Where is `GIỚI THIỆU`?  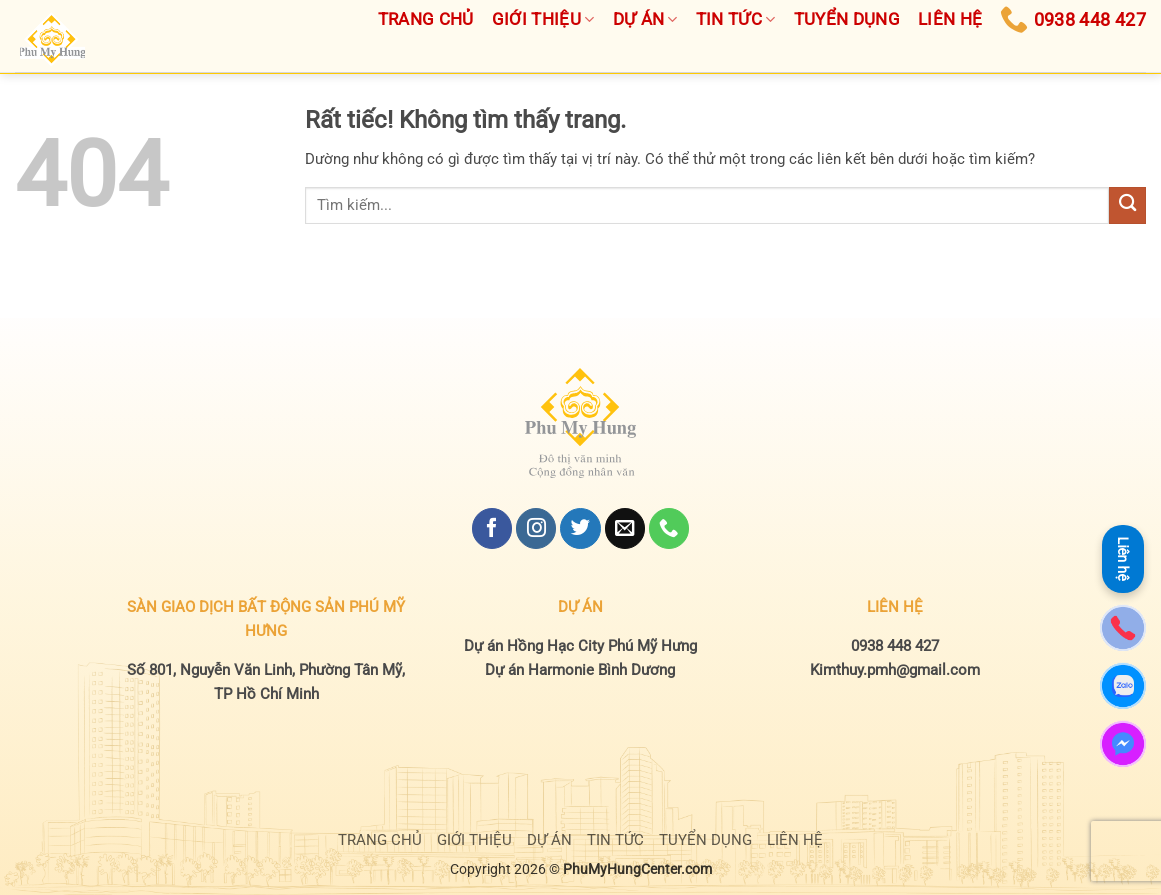
GIỚI THIỆU is located at coordinates (474, 840).